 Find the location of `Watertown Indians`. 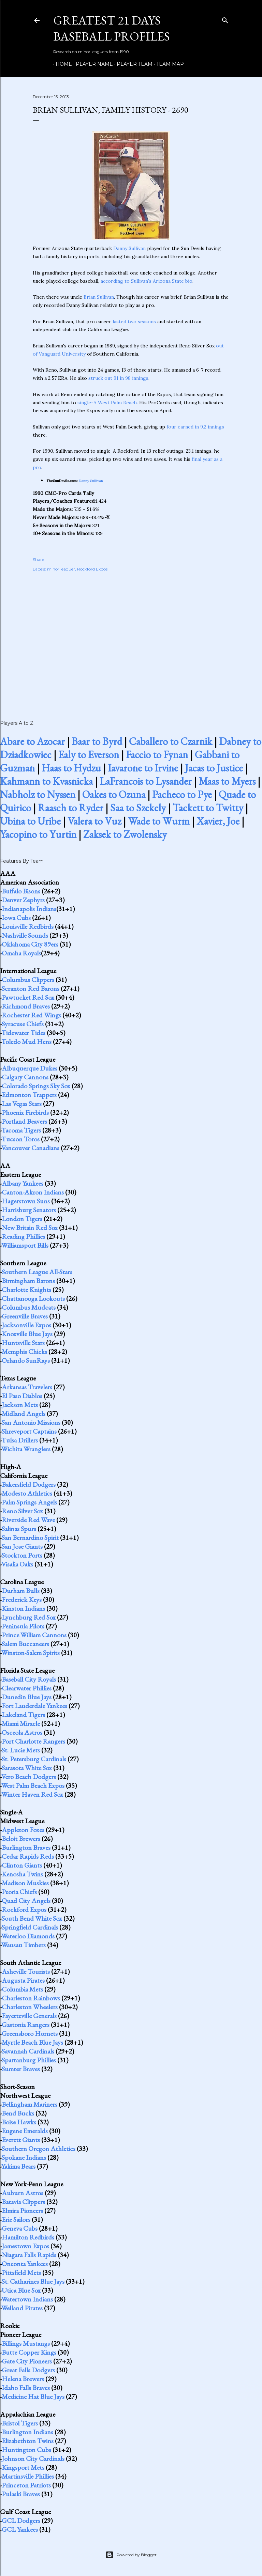

Watertown Indians is located at coordinates (27, 2299).